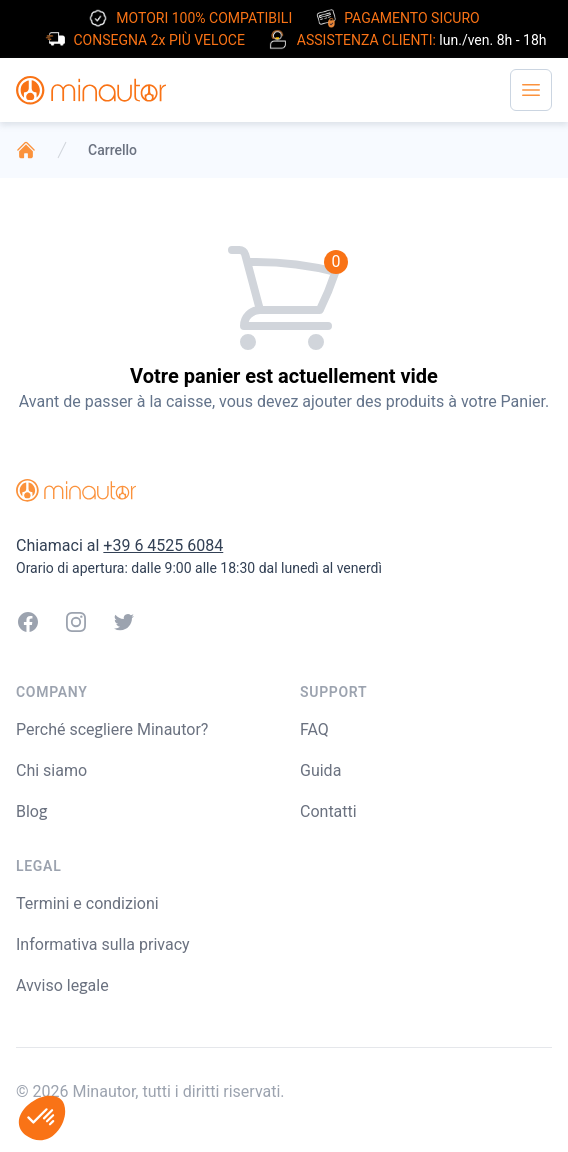  Describe the element at coordinates (112, 150) in the screenshot. I see `Carrello` at that location.